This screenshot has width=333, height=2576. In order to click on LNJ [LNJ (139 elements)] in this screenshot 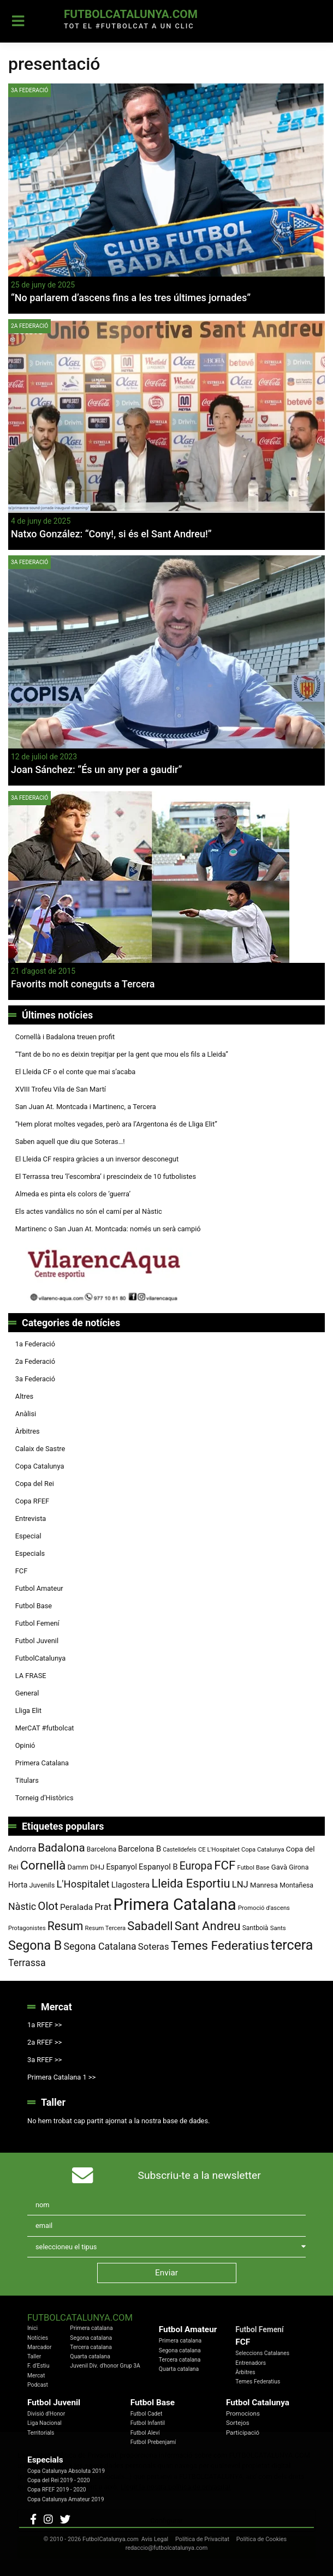, I will do `click(240, 1884)`.